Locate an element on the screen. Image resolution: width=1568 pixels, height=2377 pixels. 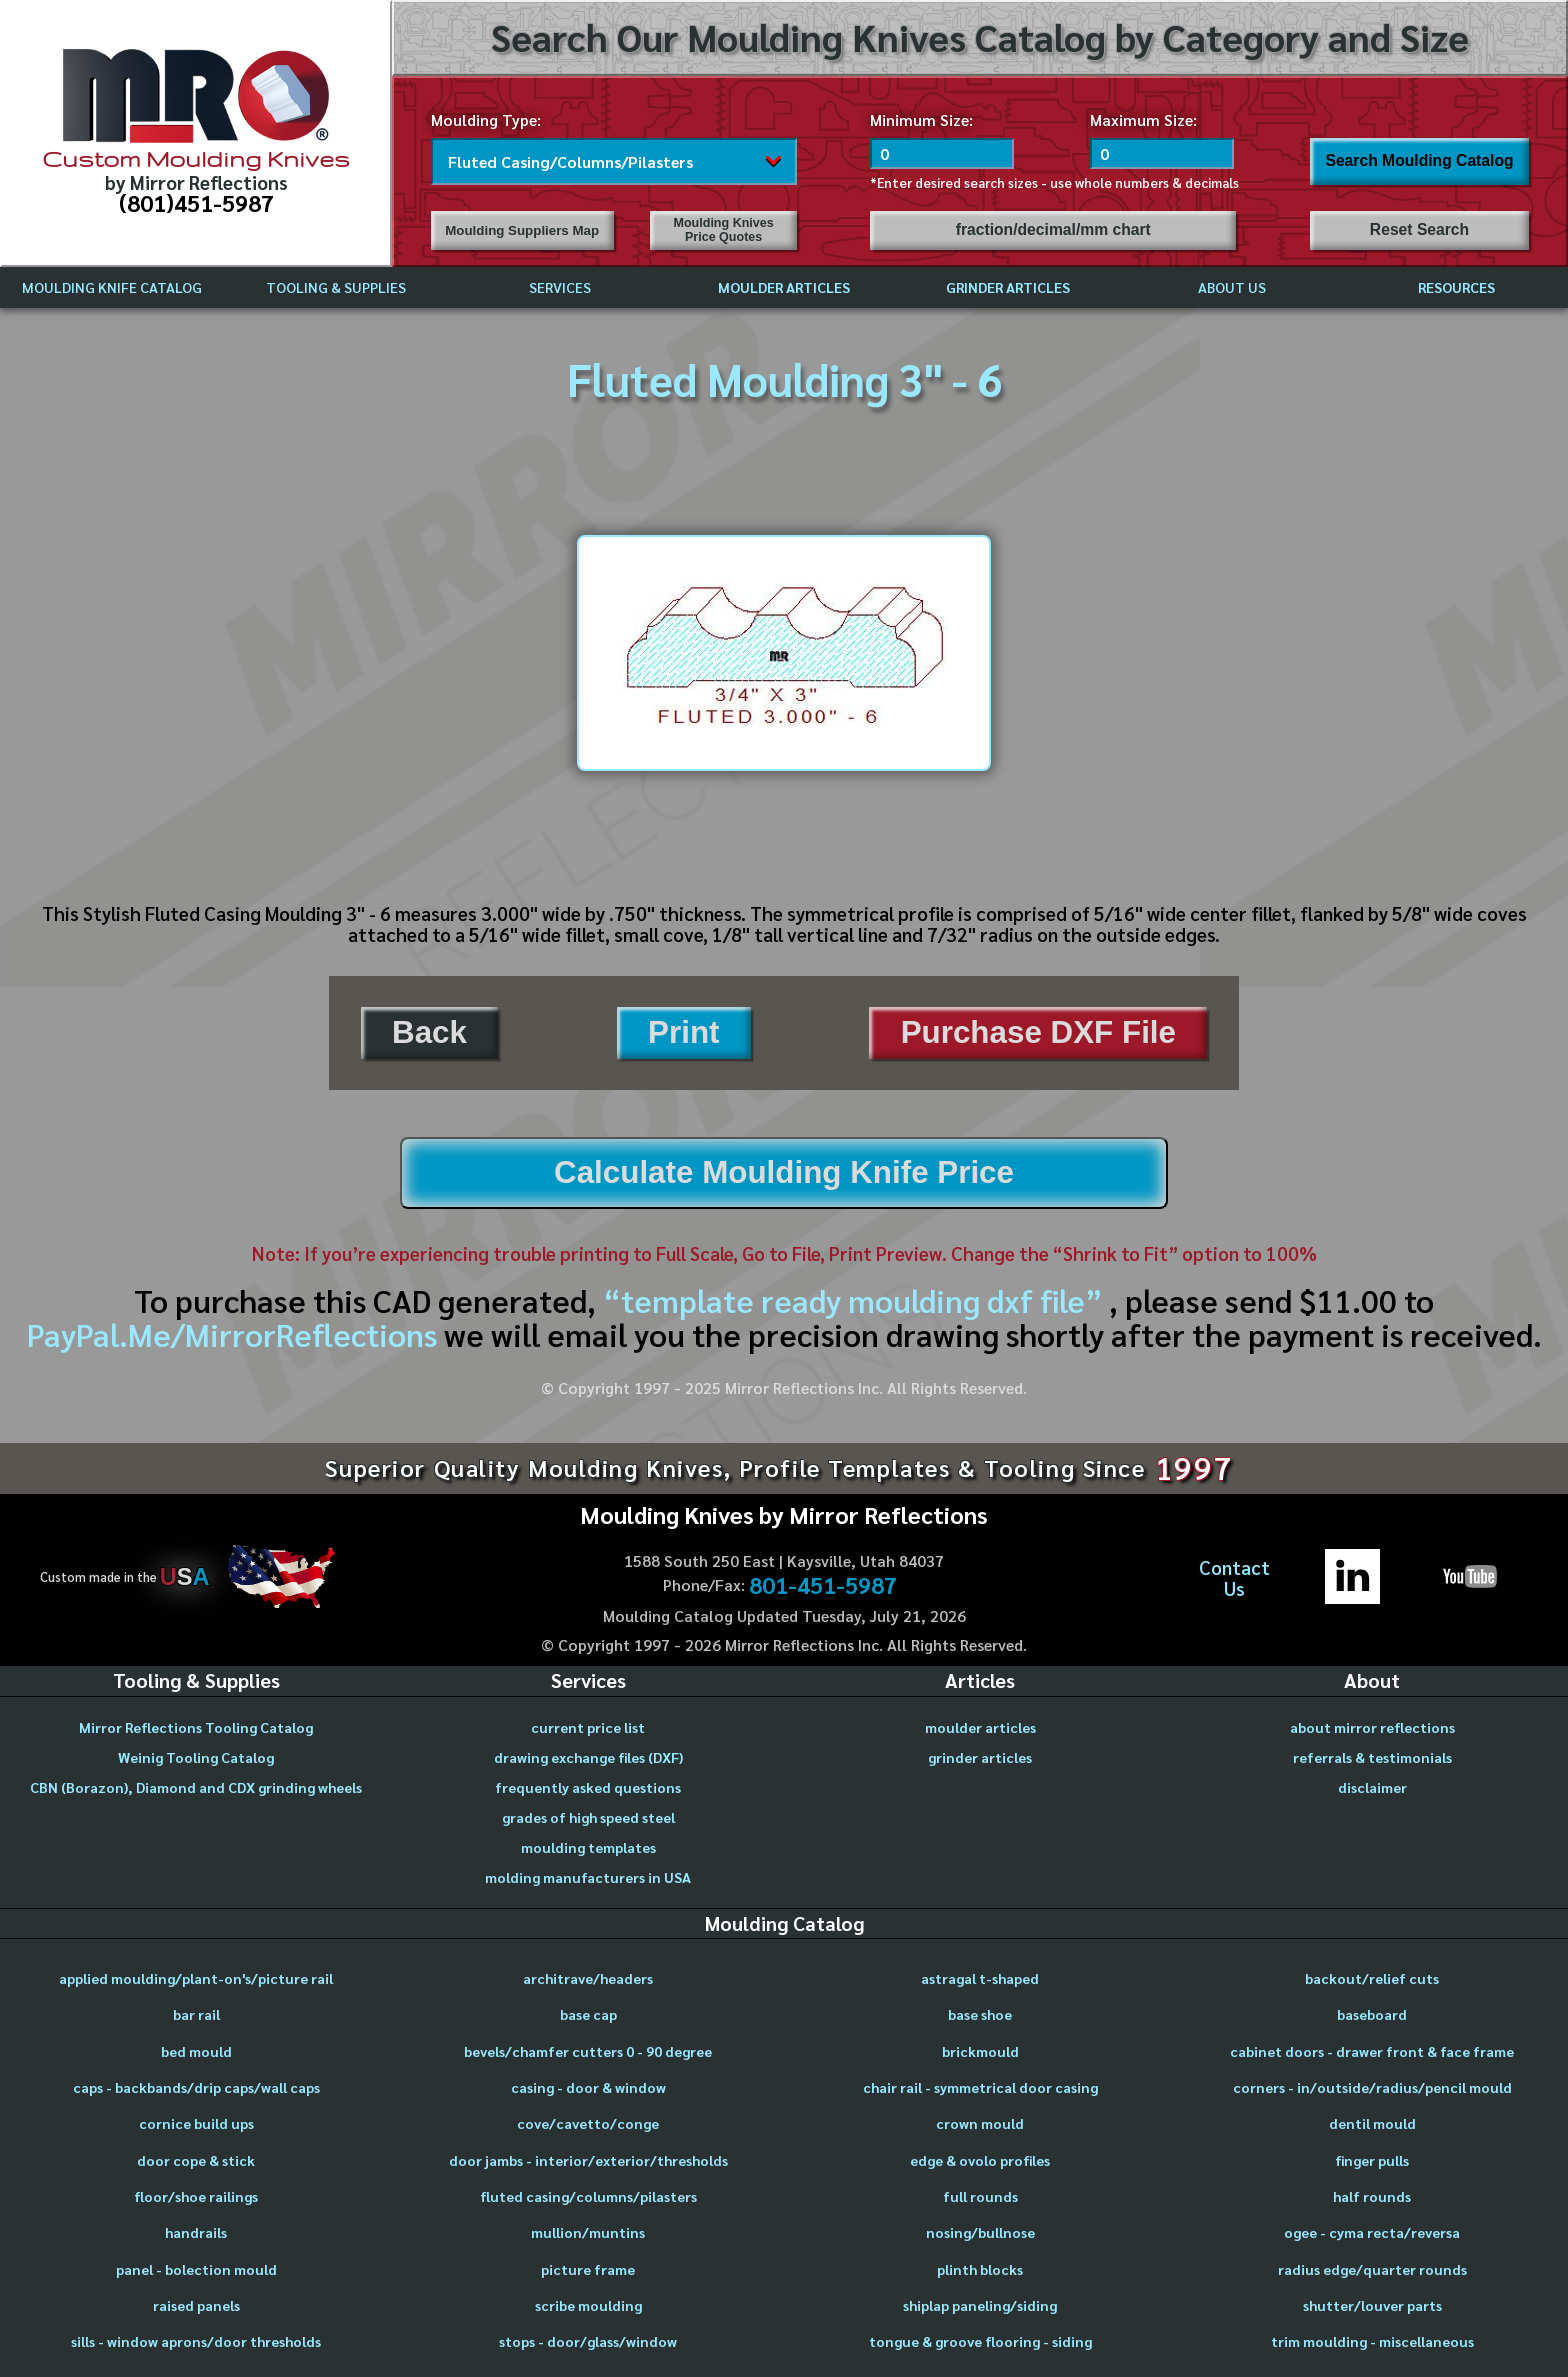
backout/relief cuts is located at coordinates (1372, 1978).